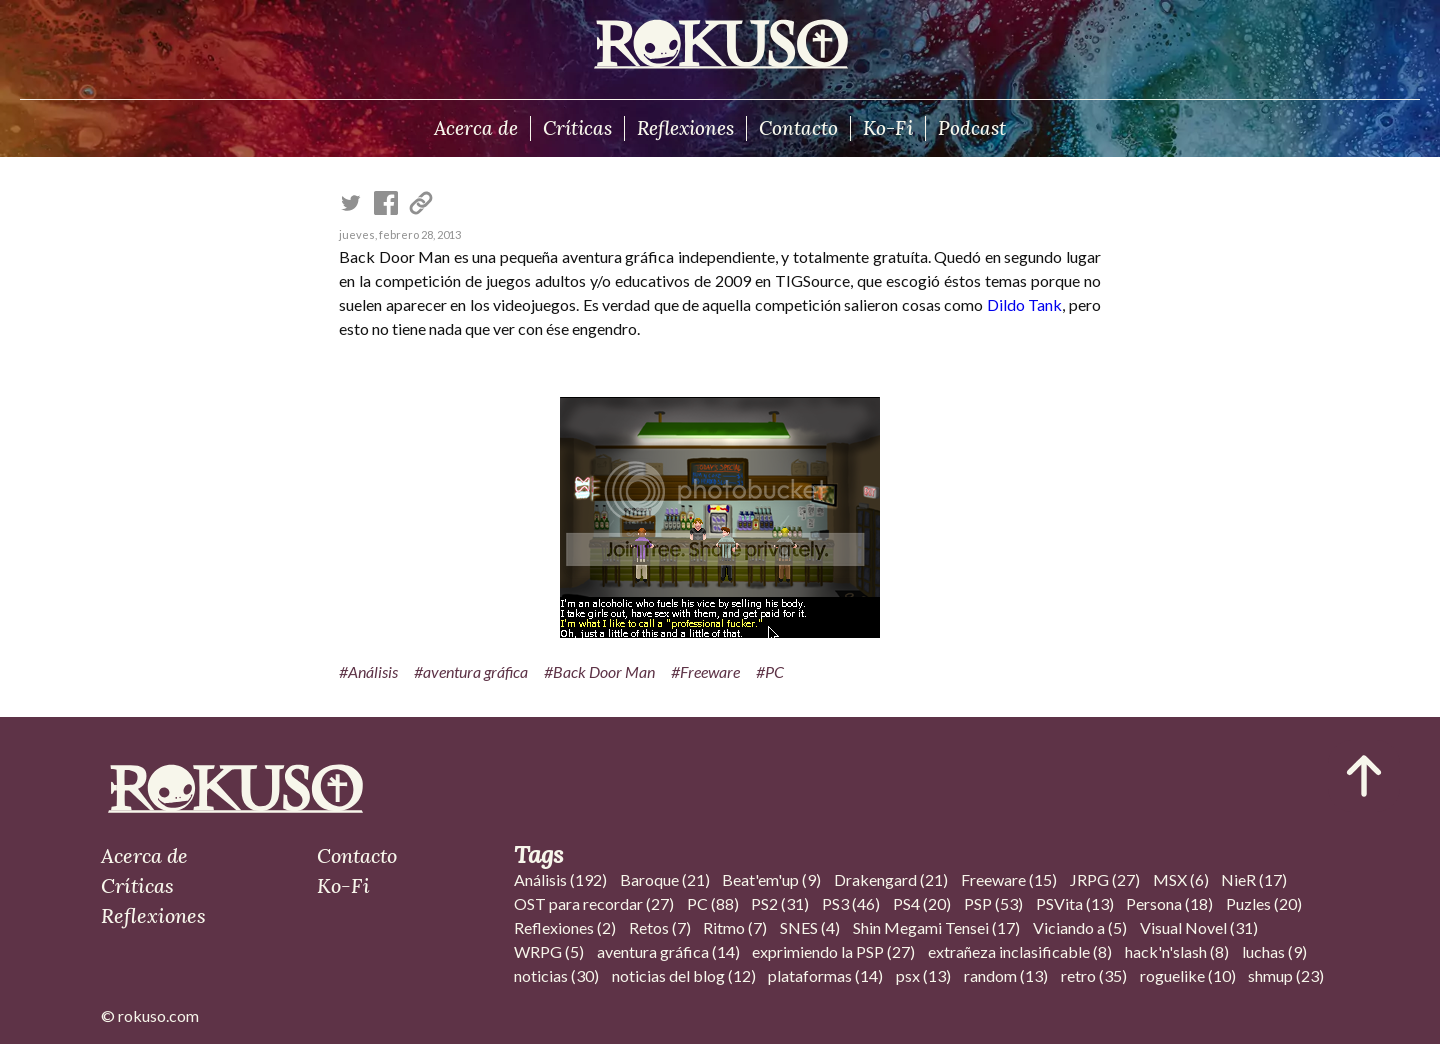  Describe the element at coordinates (471, 671) in the screenshot. I see `#aventura gráfica` at that location.